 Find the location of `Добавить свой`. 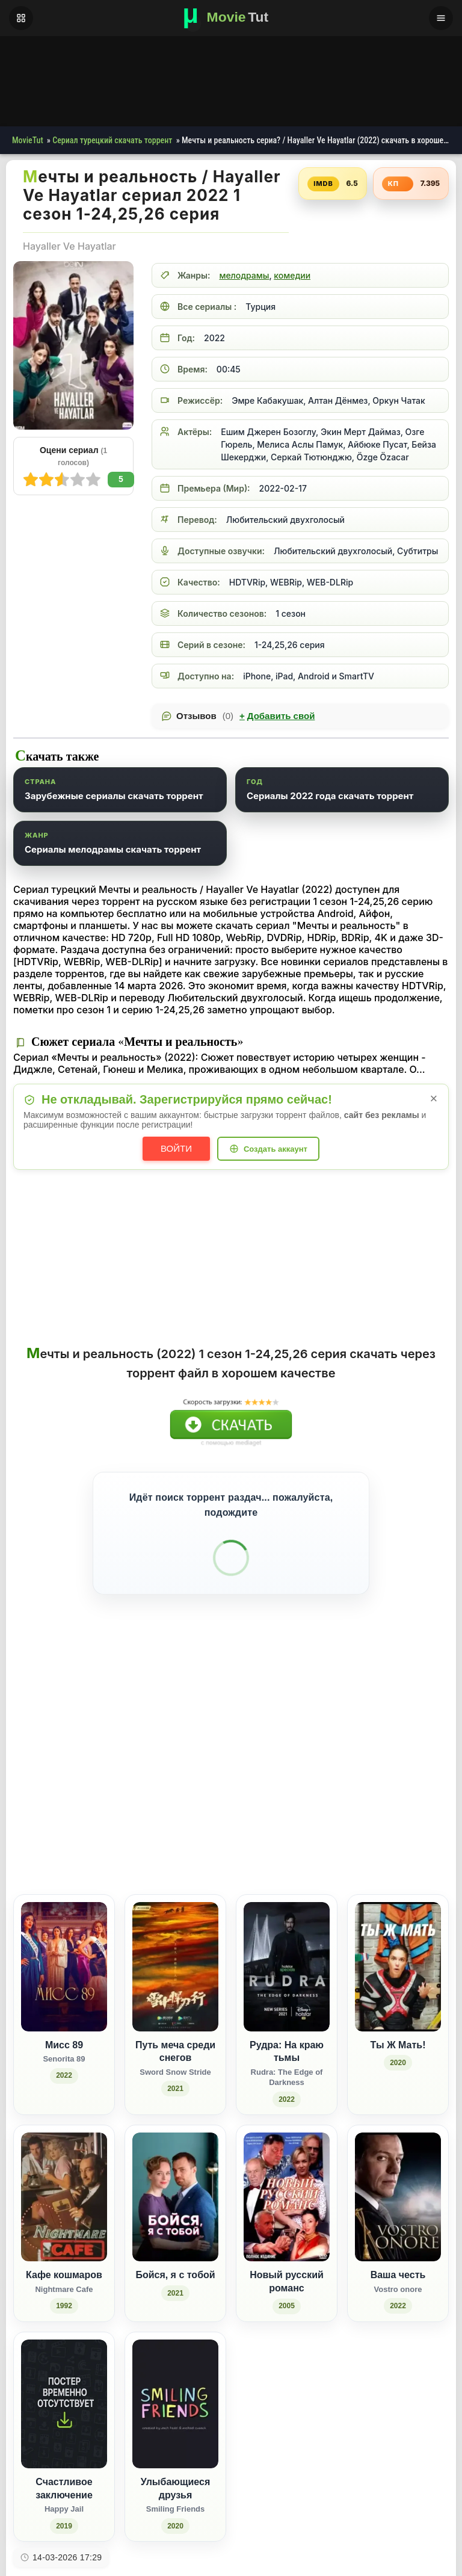

Добавить свой is located at coordinates (277, 716).